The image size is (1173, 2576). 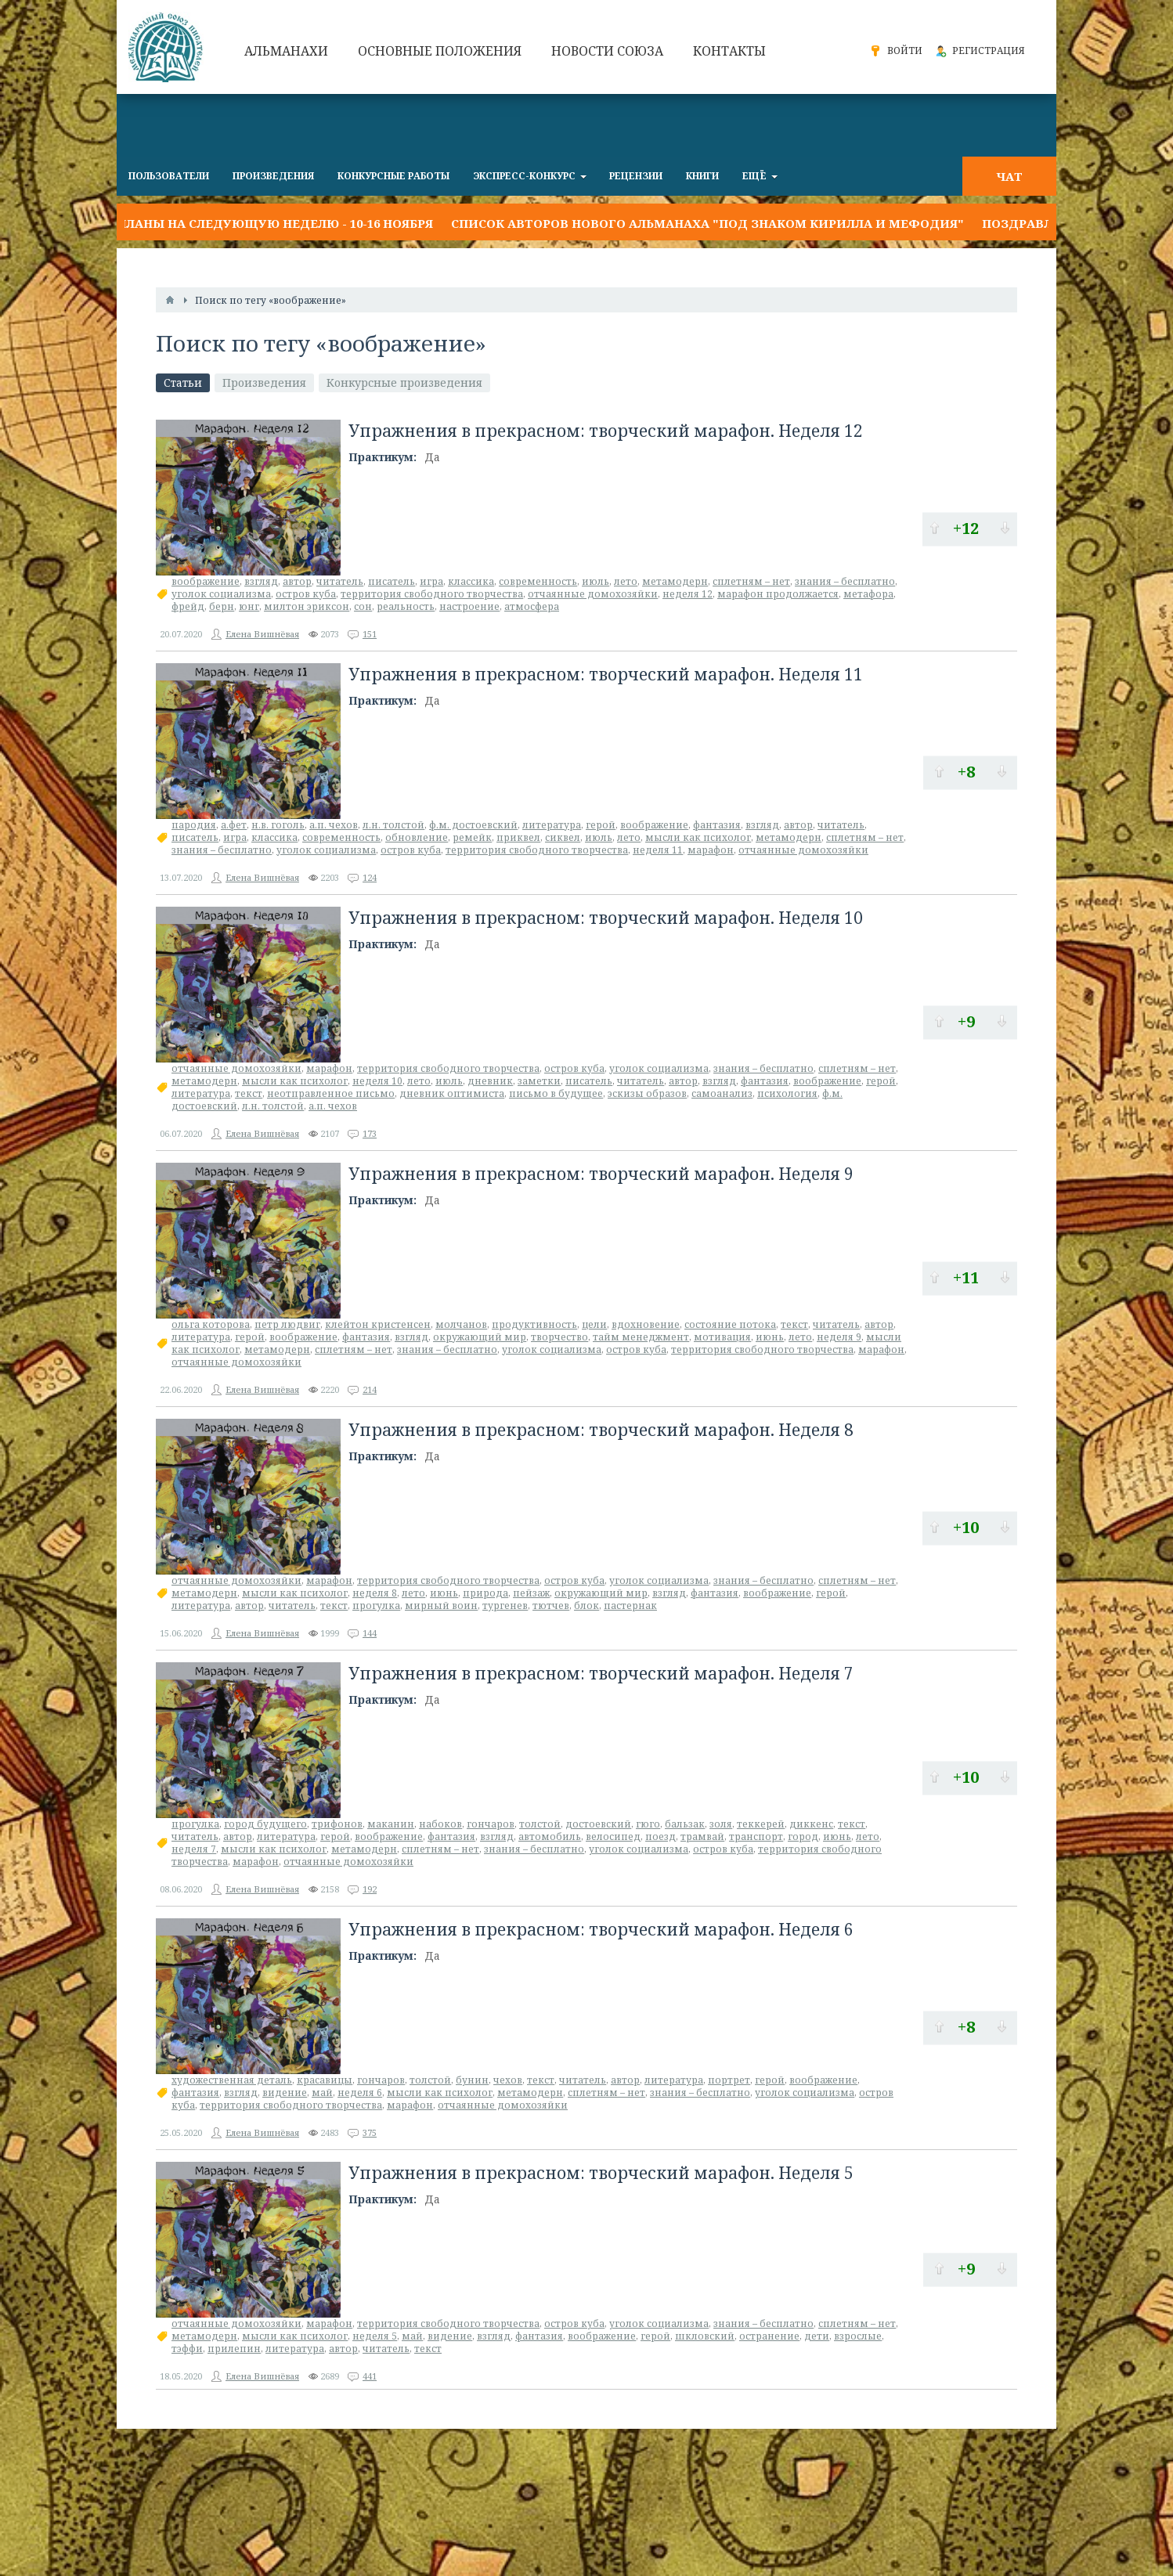 What do you see at coordinates (722, 1337) in the screenshot?
I see `мотивация` at bounding box center [722, 1337].